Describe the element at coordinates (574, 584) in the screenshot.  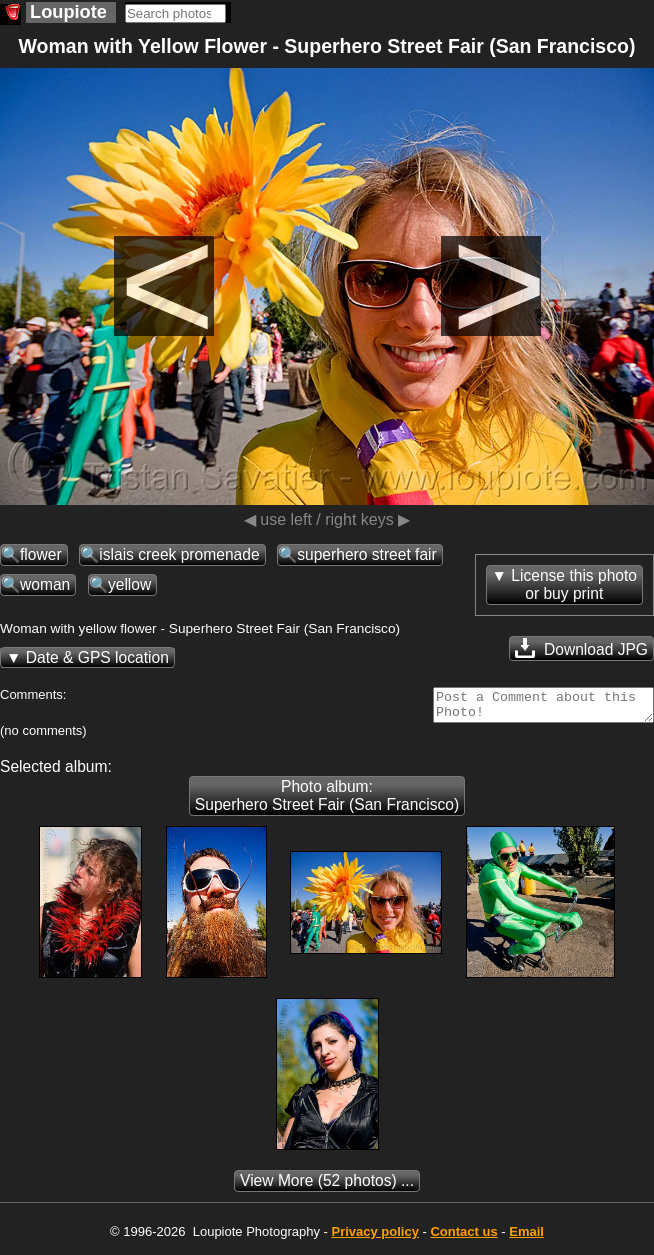
I see `License this photoor buy print` at that location.